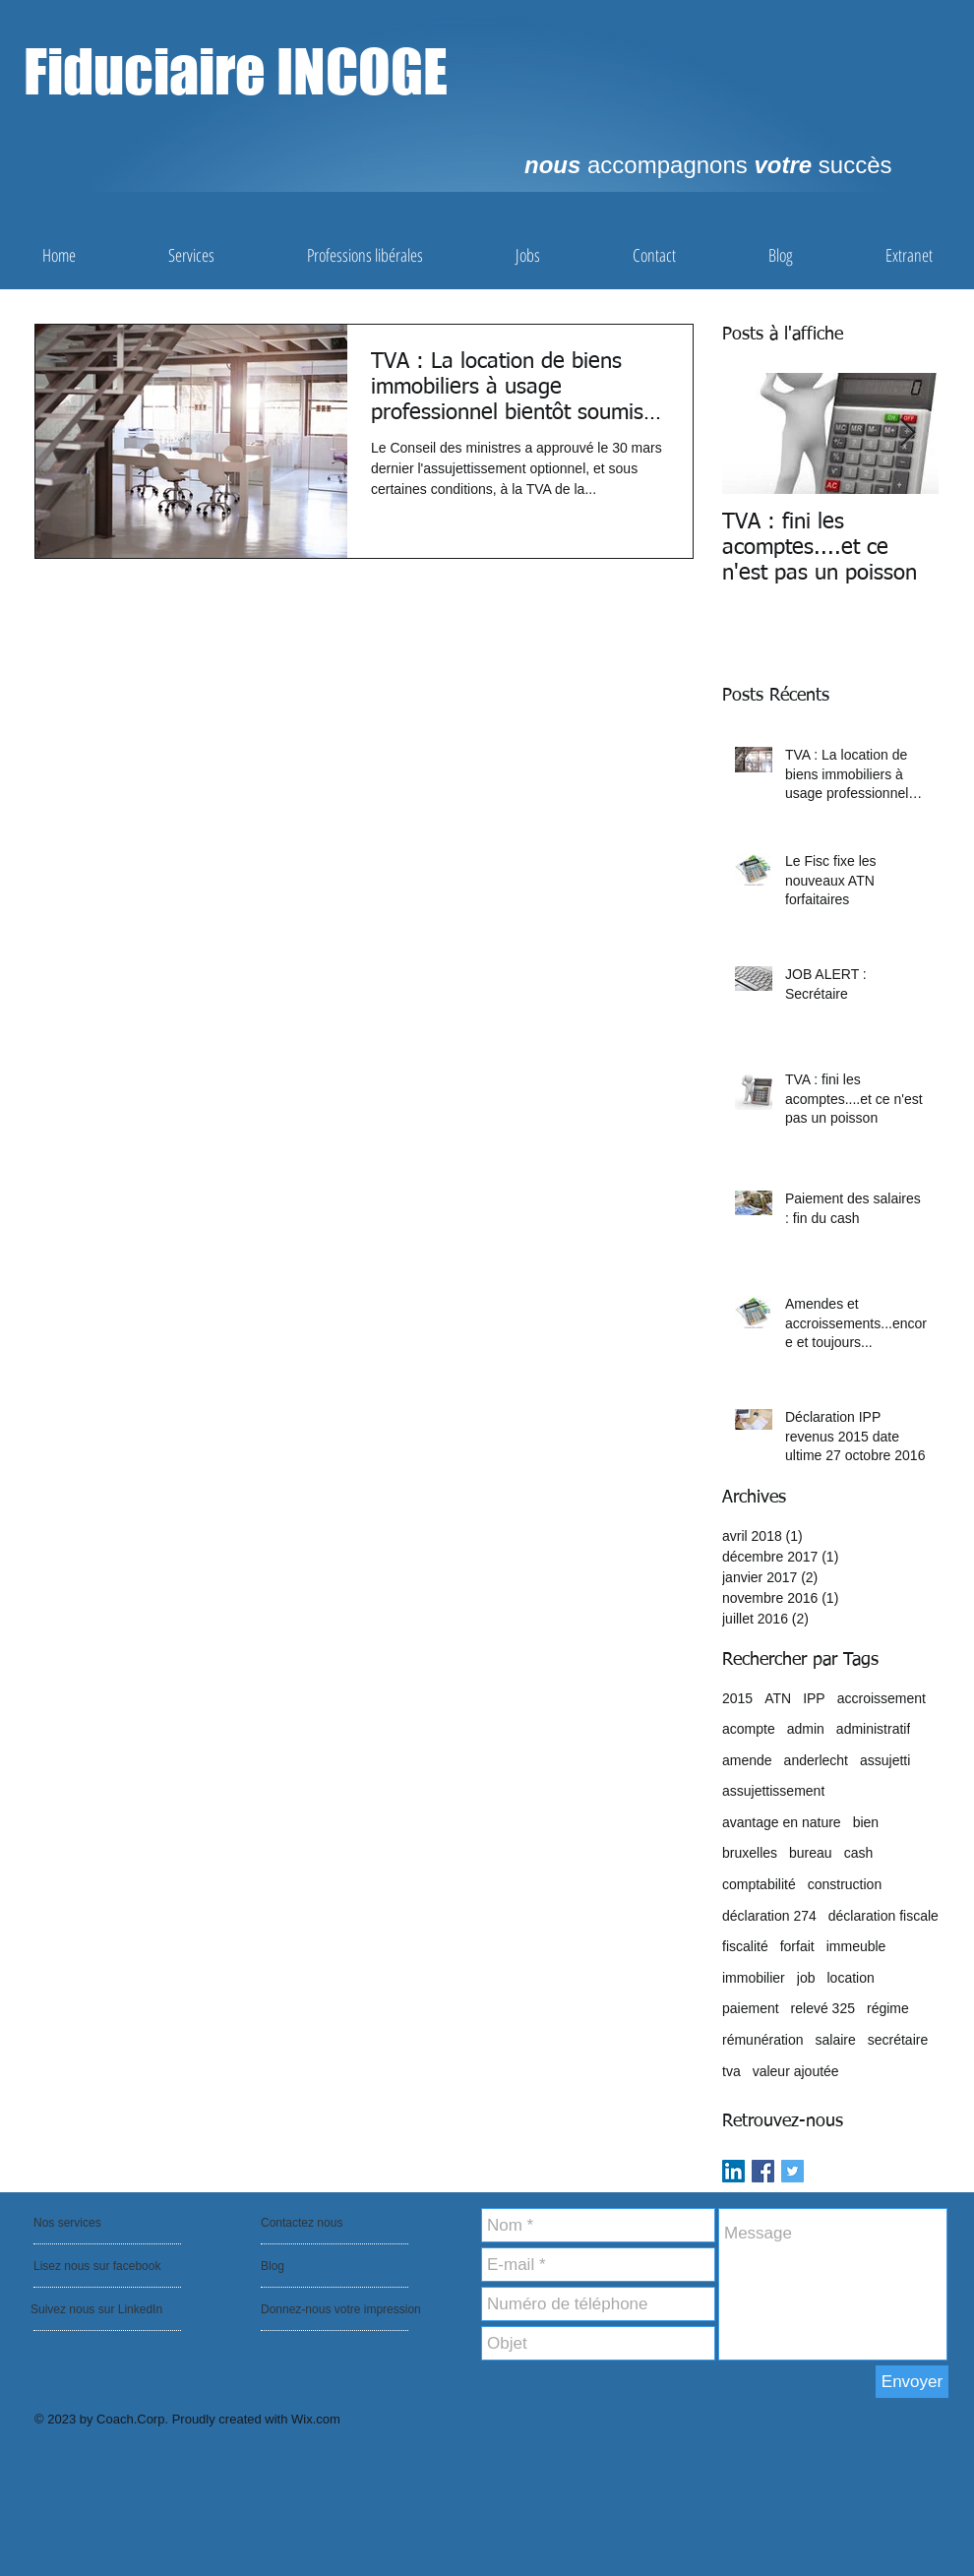 The width and height of the screenshot is (974, 2576). Describe the element at coordinates (806, 1978) in the screenshot. I see `job` at that location.